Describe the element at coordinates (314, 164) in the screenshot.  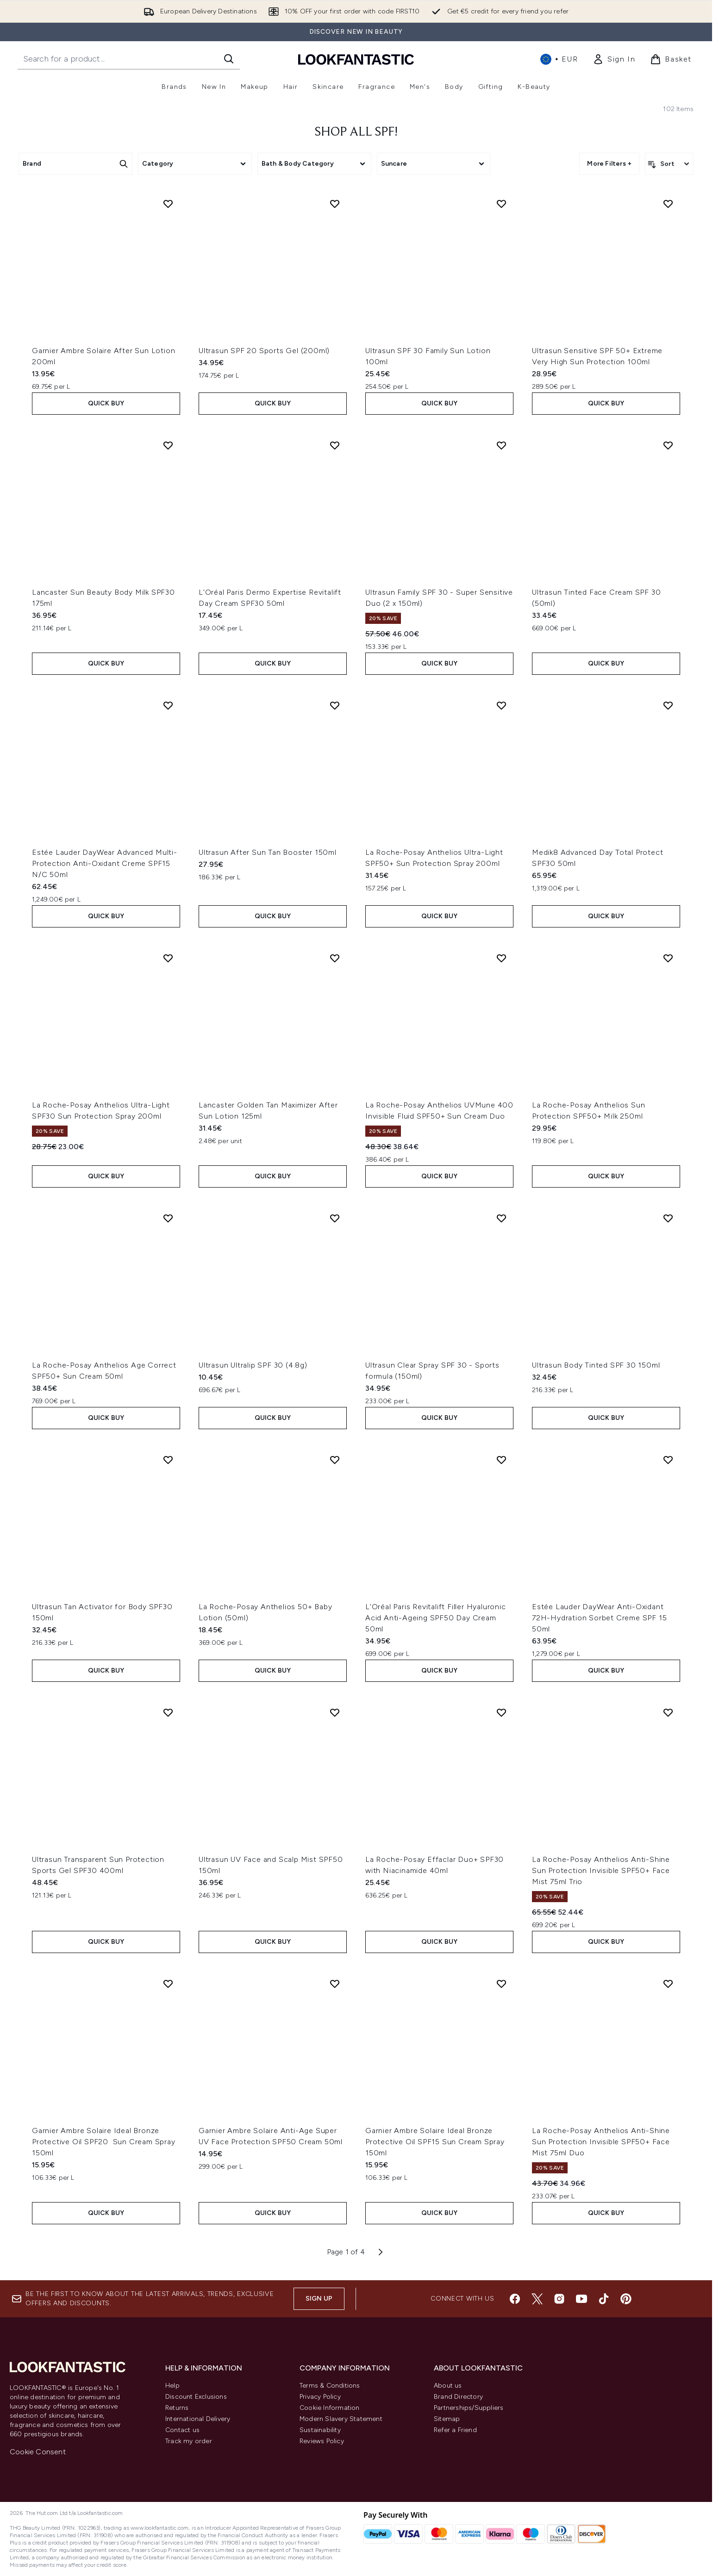
I see `[Expand Bath & Body Category, 0 option(s) currently selected]` at that location.